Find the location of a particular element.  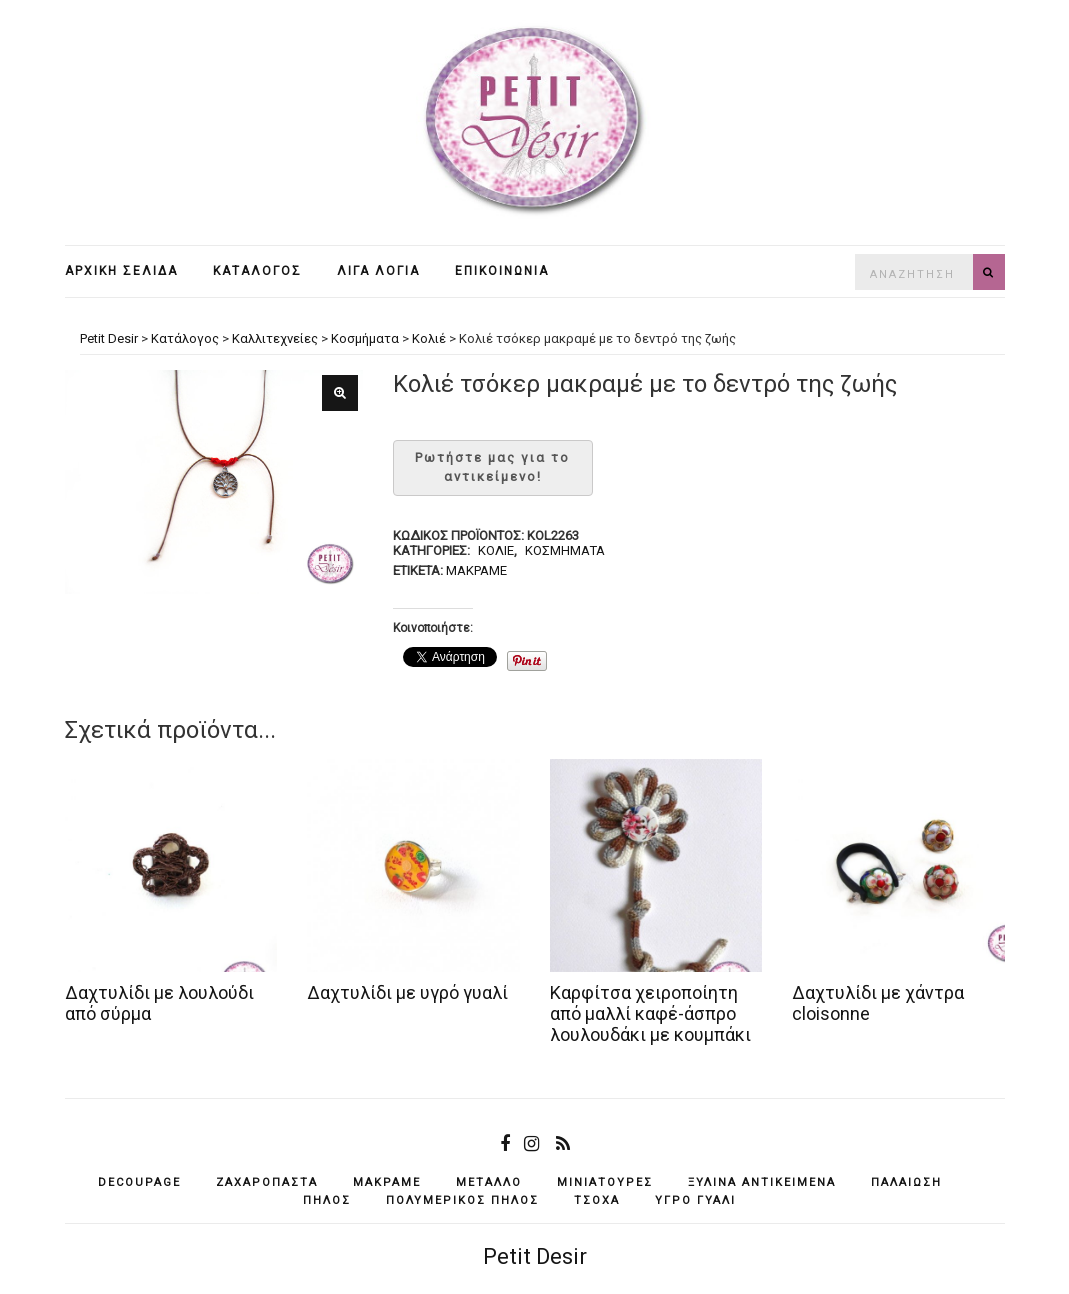

μινιατούρες is located at coordinates (605, 1182).